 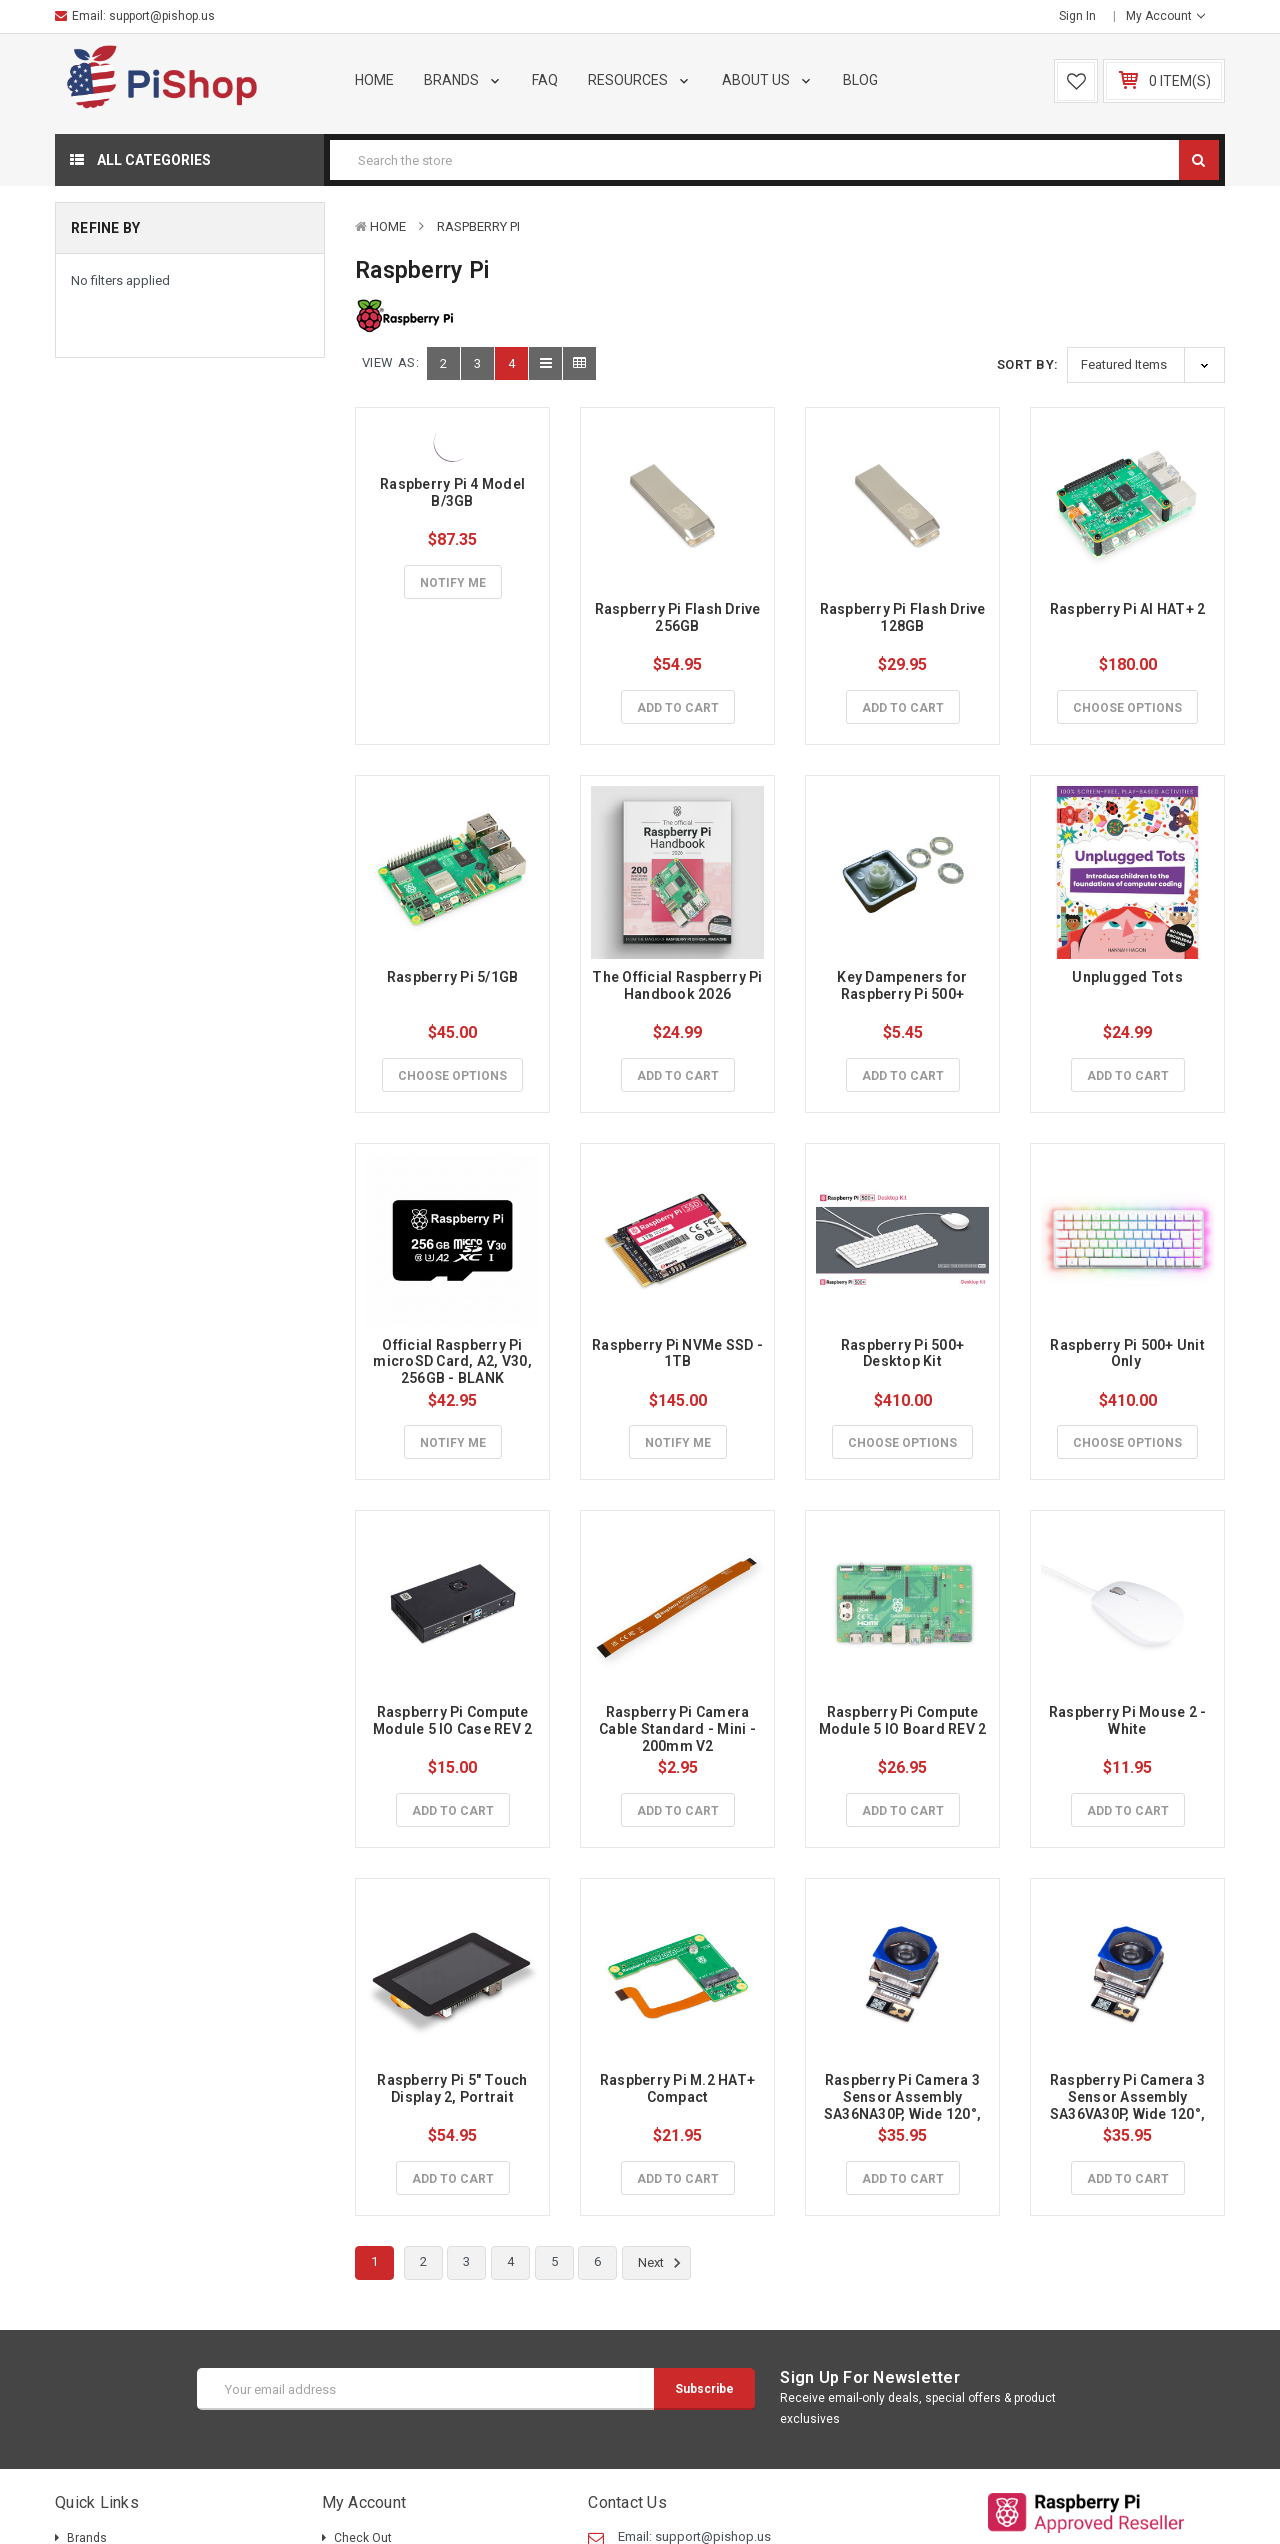 What do you see at coordinates (463, 80) in the screenshot?
I see `Brands` at bounding box center [463, 80].